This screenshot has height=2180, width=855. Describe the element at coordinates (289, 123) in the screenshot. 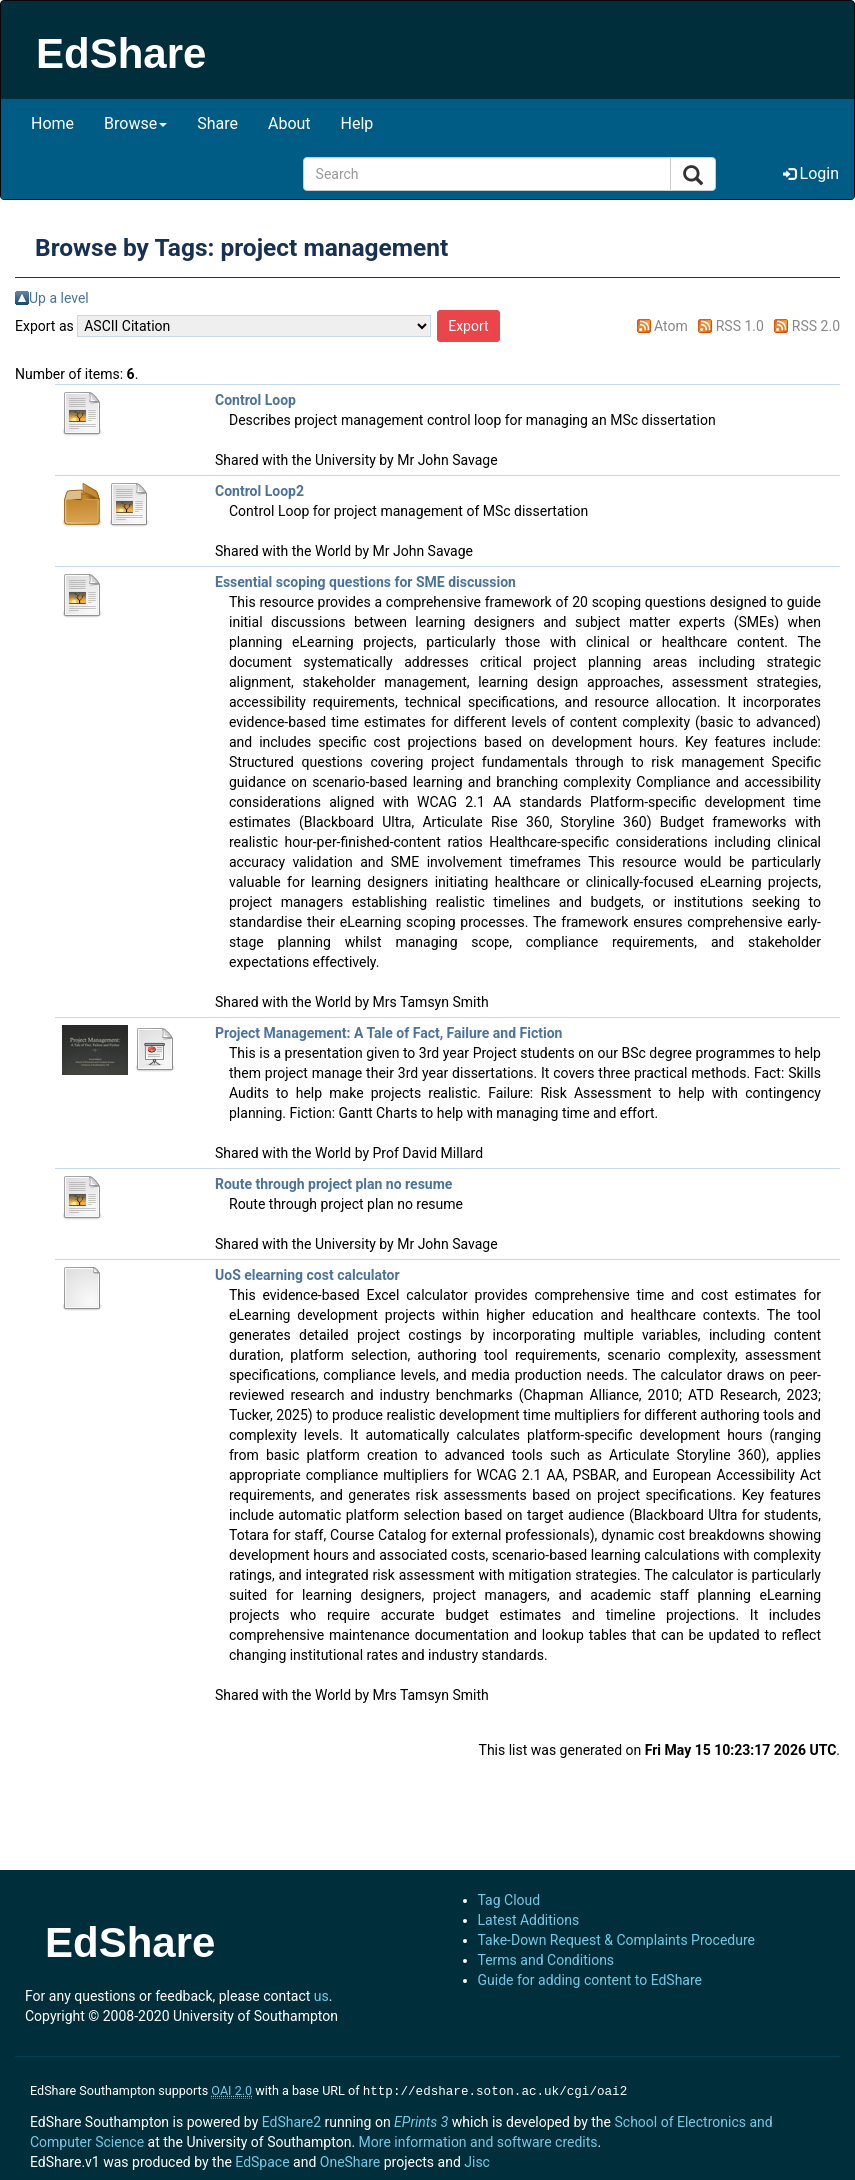

I see `About` at that location.